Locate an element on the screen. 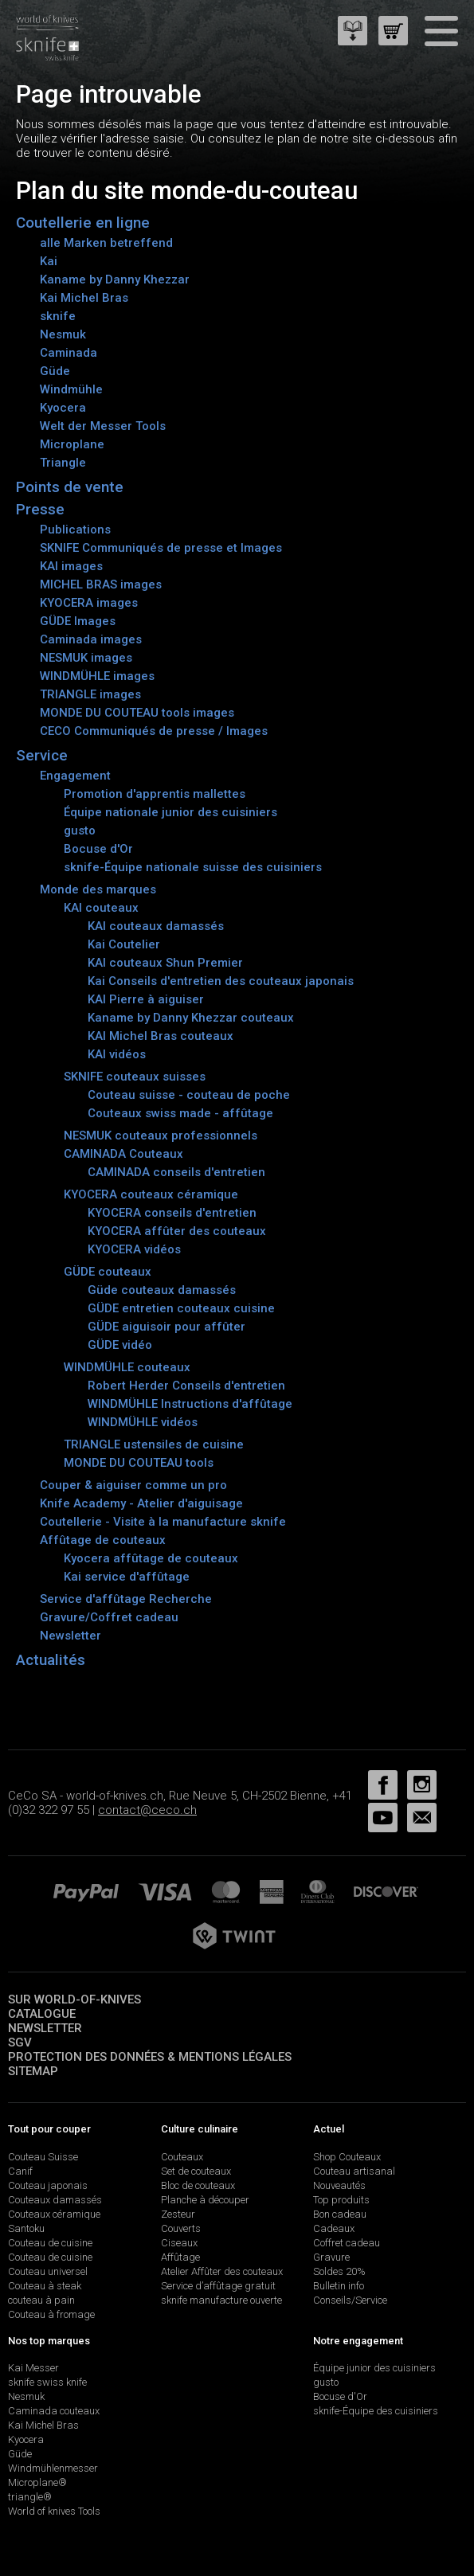  Service is located at coordinates (42, 755).